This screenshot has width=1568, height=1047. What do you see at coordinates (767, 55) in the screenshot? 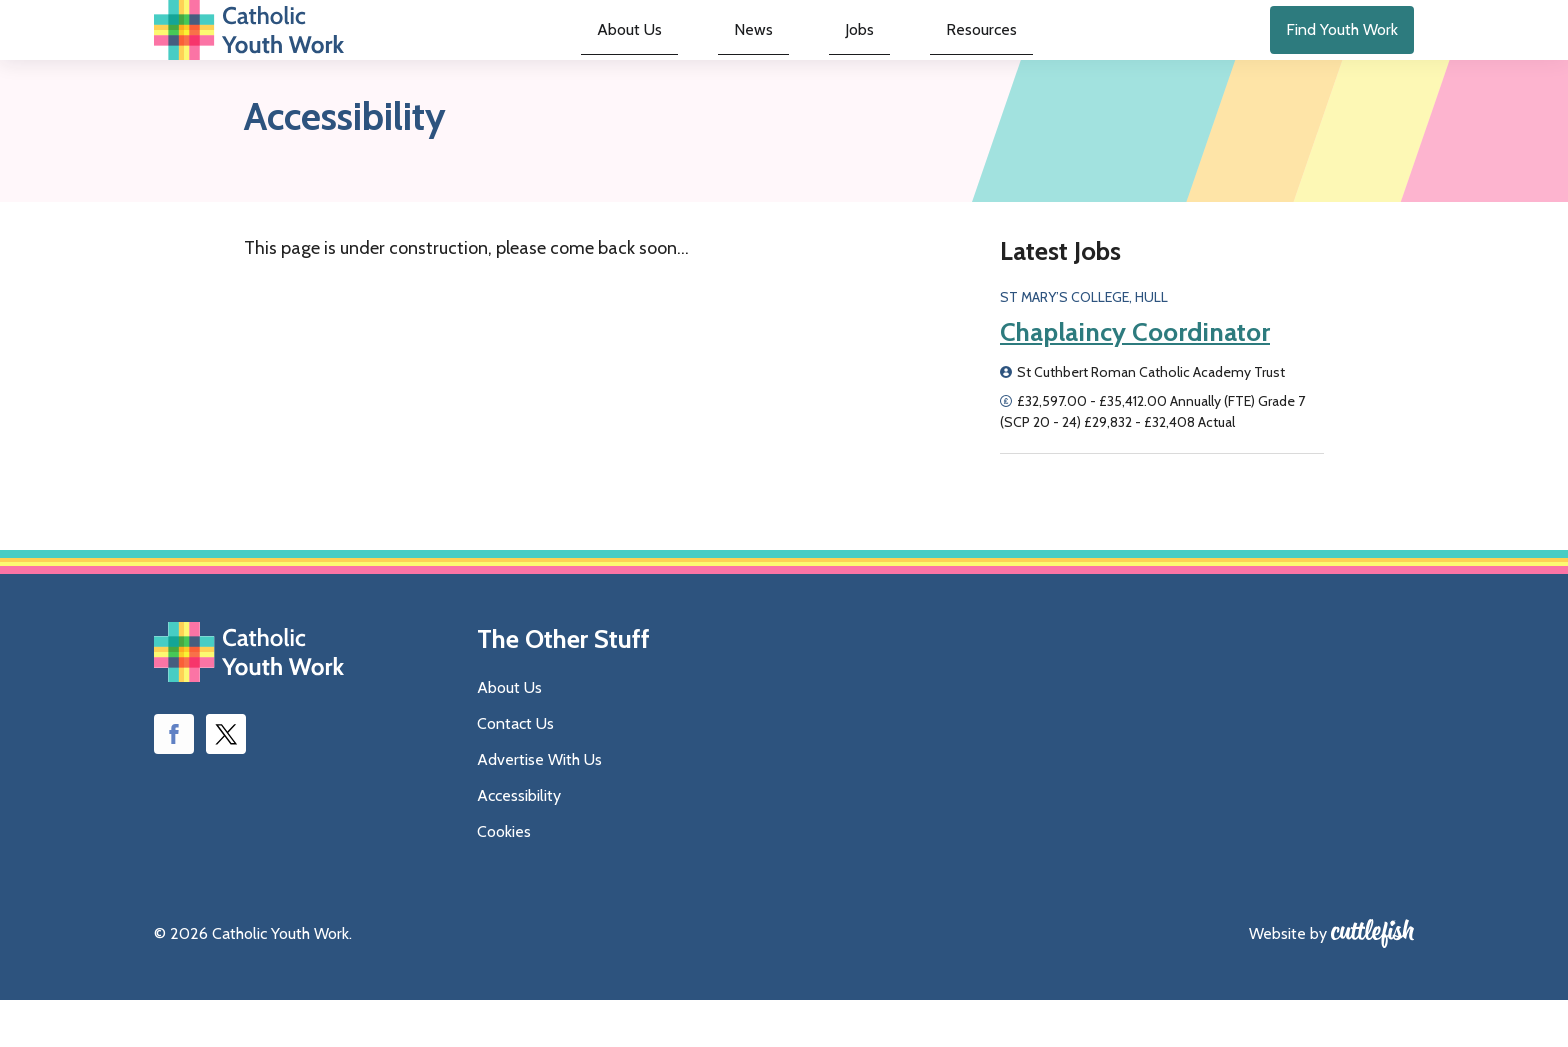
I see `News` at bounding box center [767, 55].